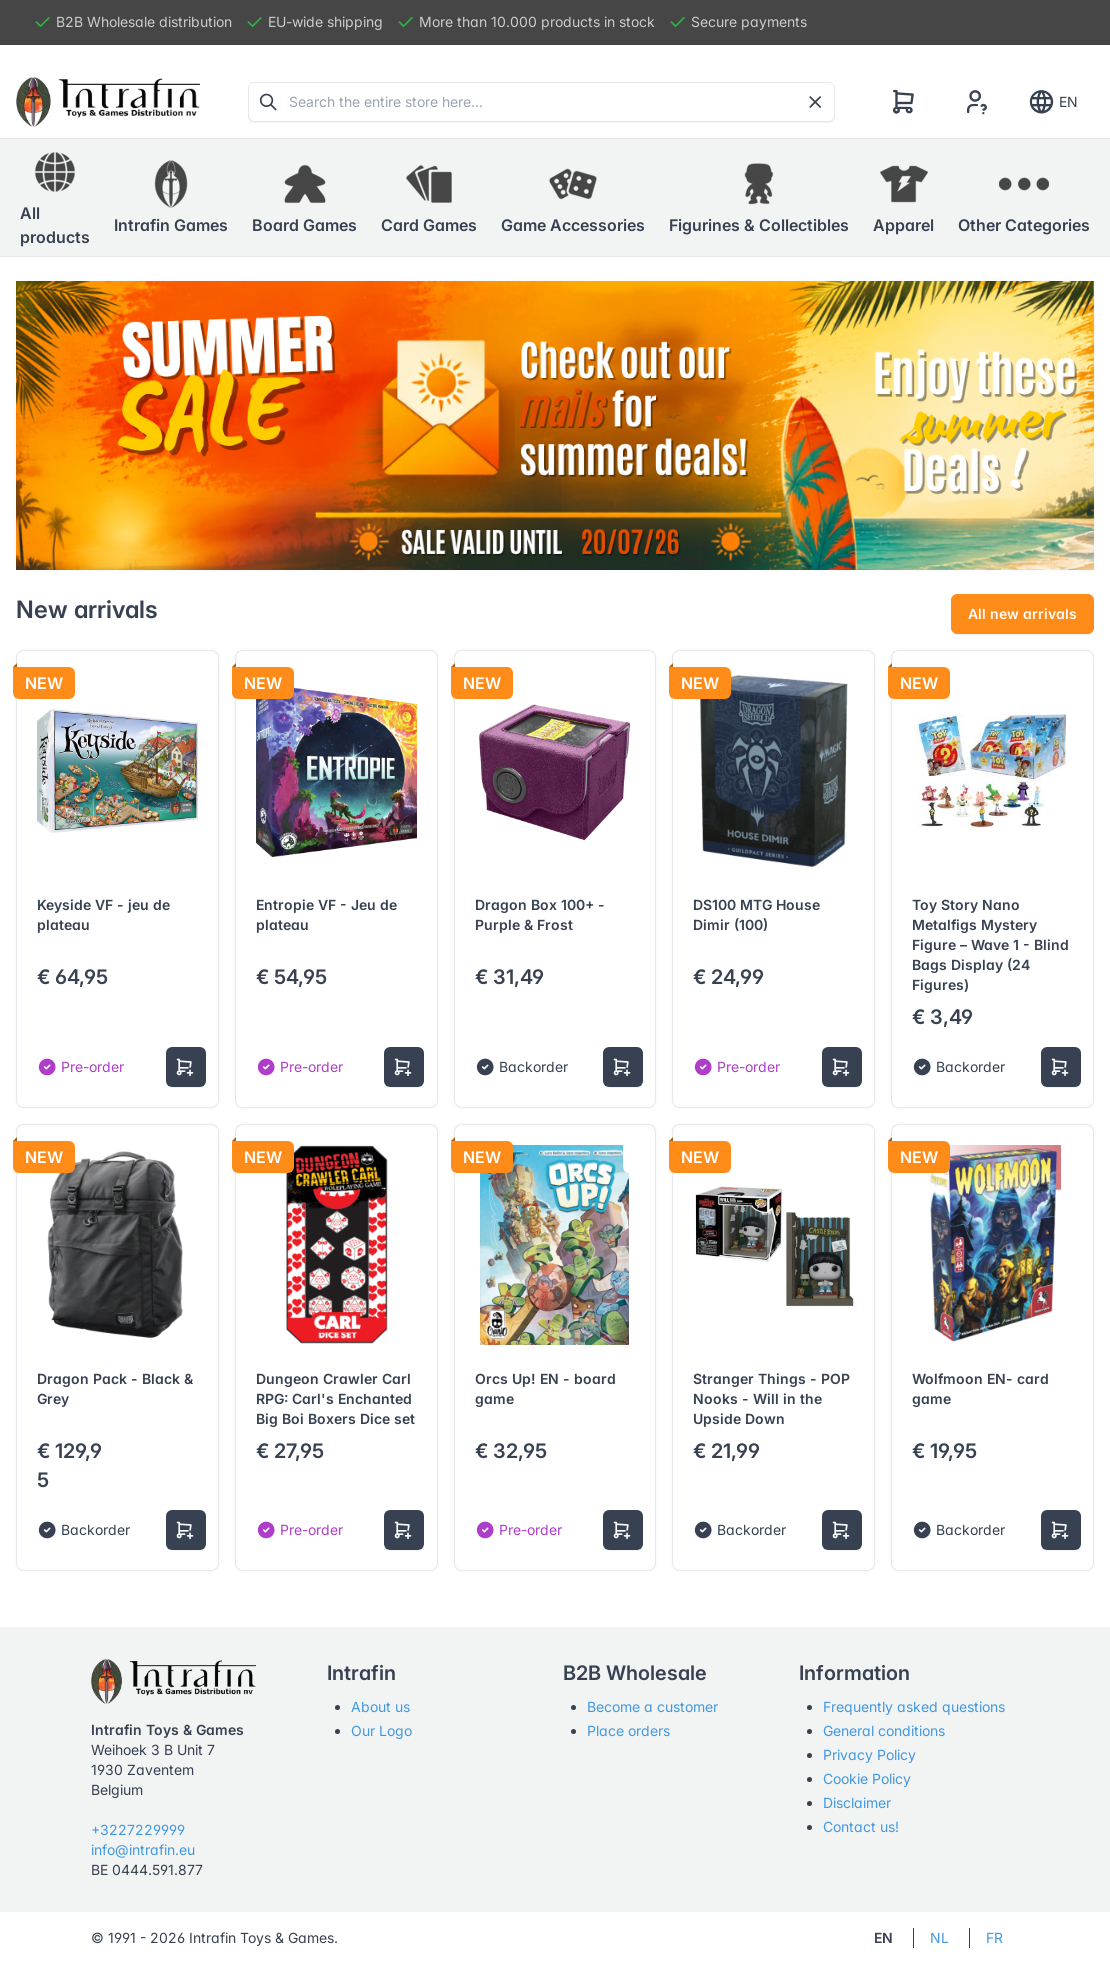 The width and height of the screenshot is (1110, 1977). Describe the element at coordinates (628, 1730) in the screenshot. I see `Place orders` at that location.